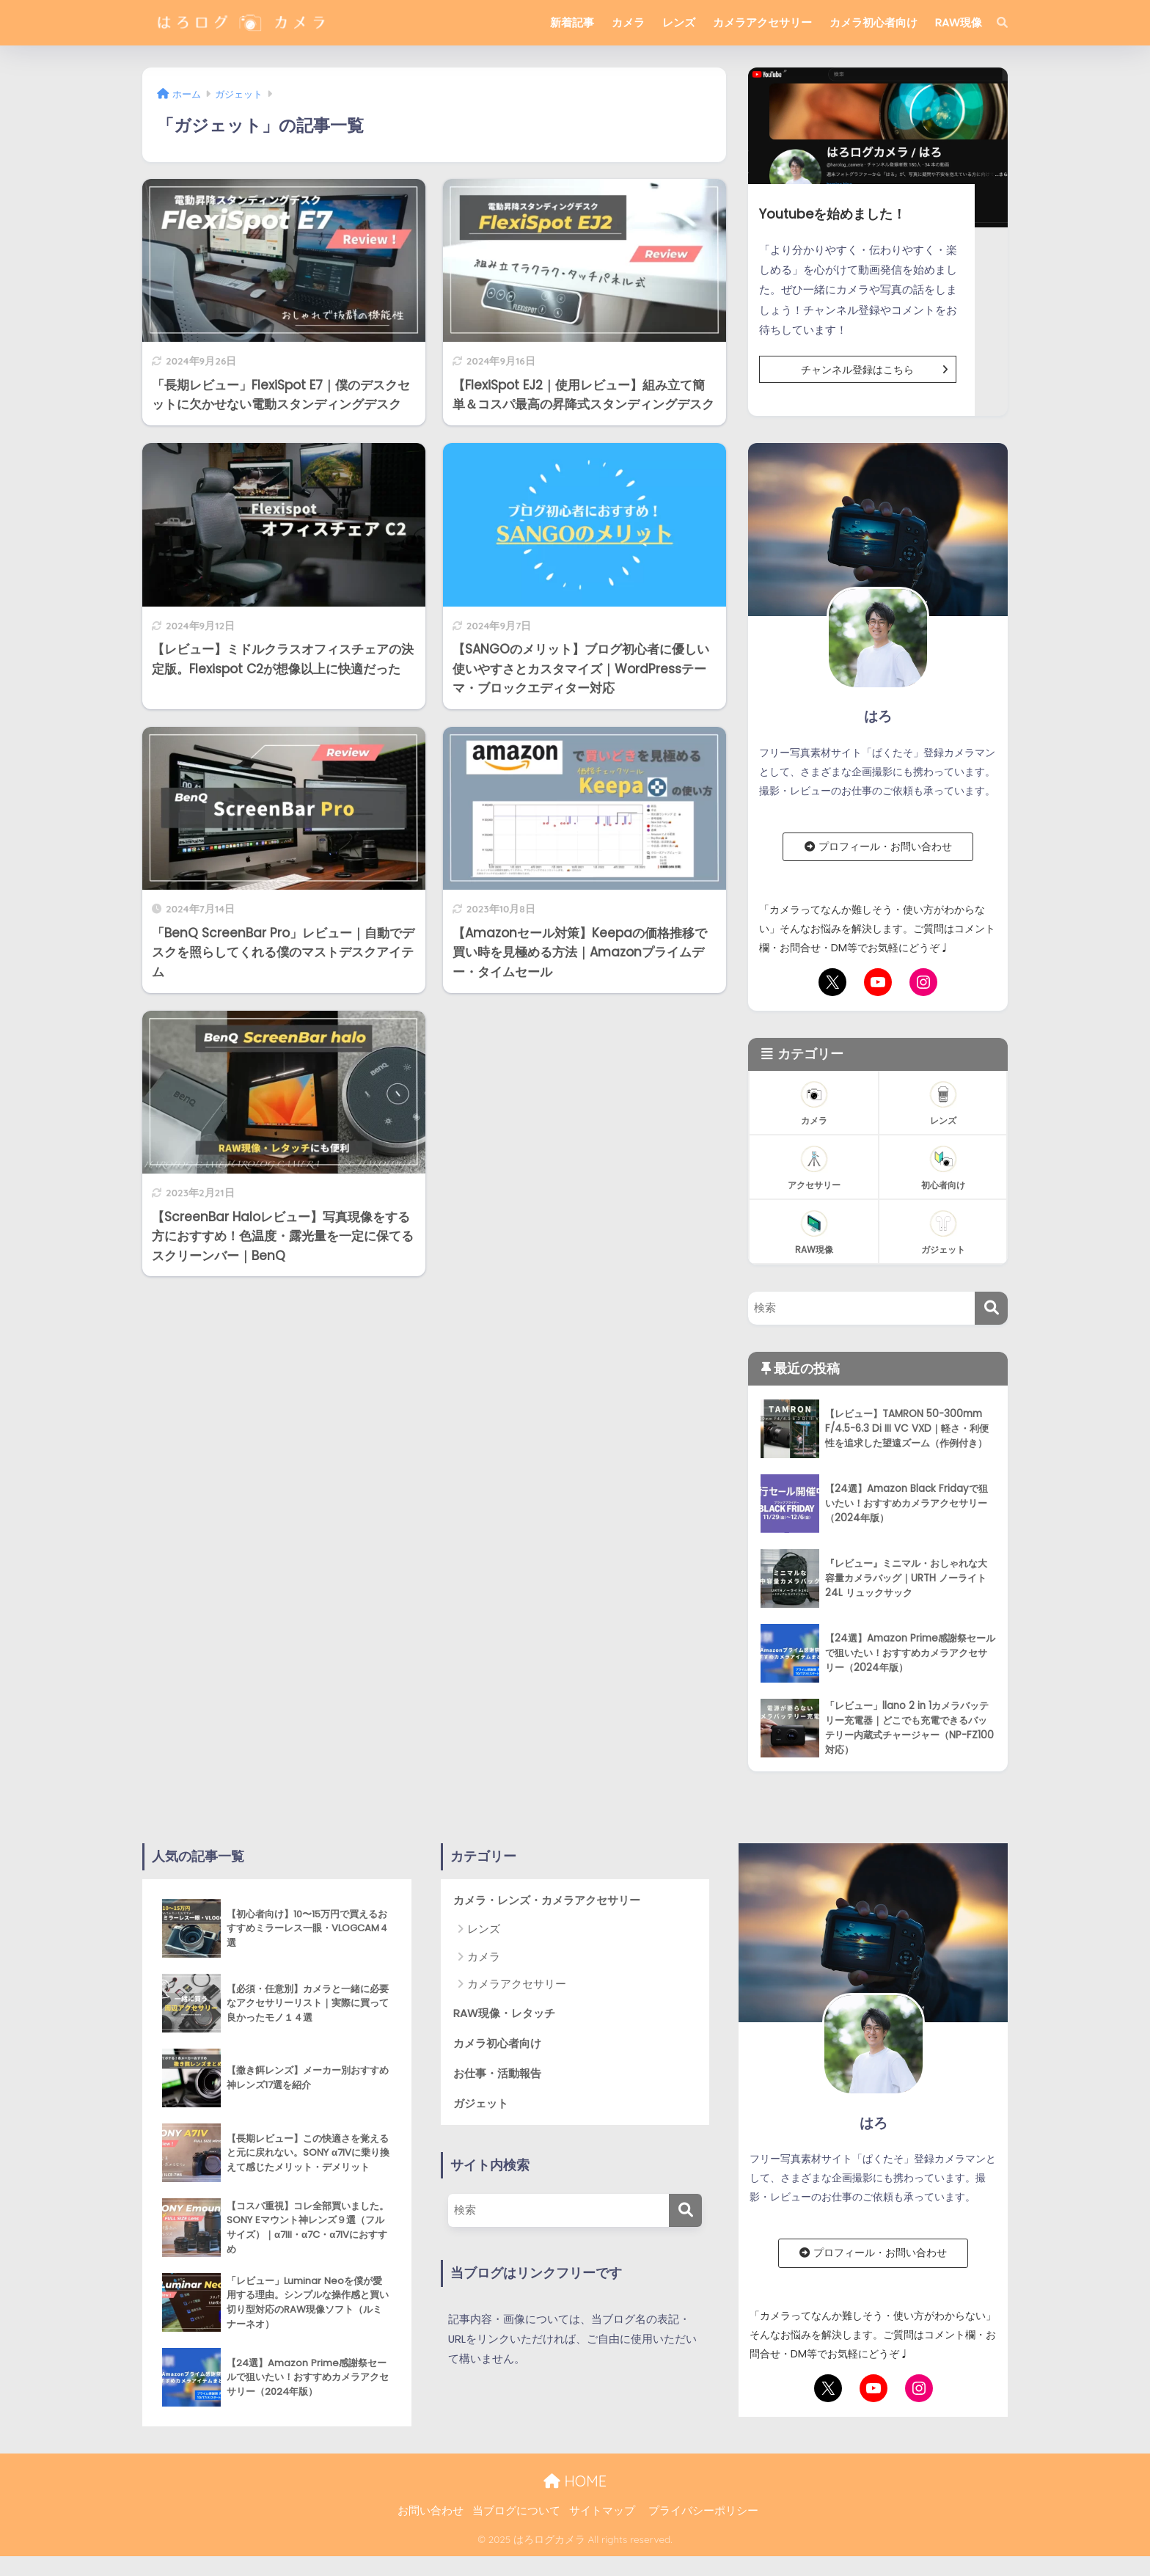 The image size is (1150, 2576). Describe the element at coordinates (602, 2510) in the screenshot. I see `サイトマップ` at that location.